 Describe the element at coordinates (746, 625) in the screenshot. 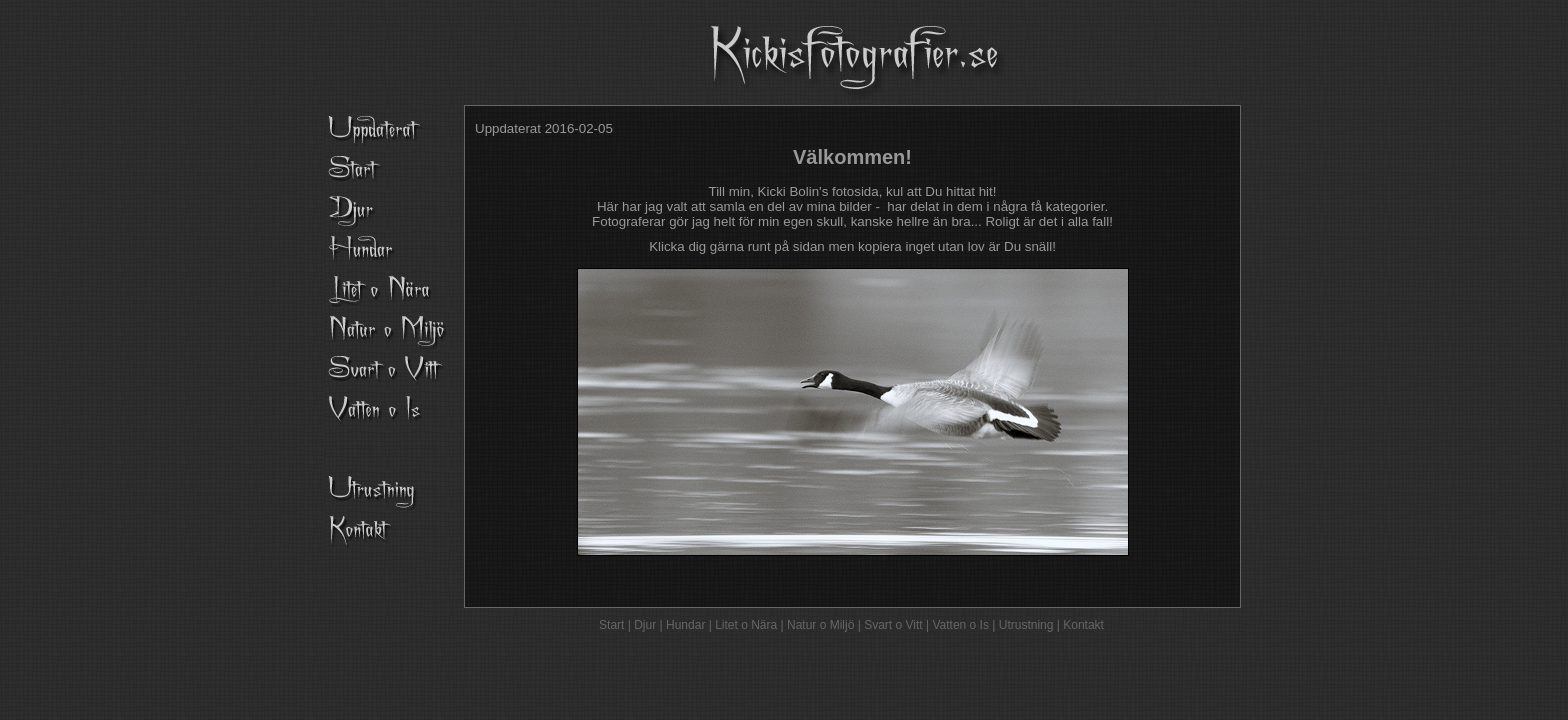

I see `Litet o Nära` at that location.